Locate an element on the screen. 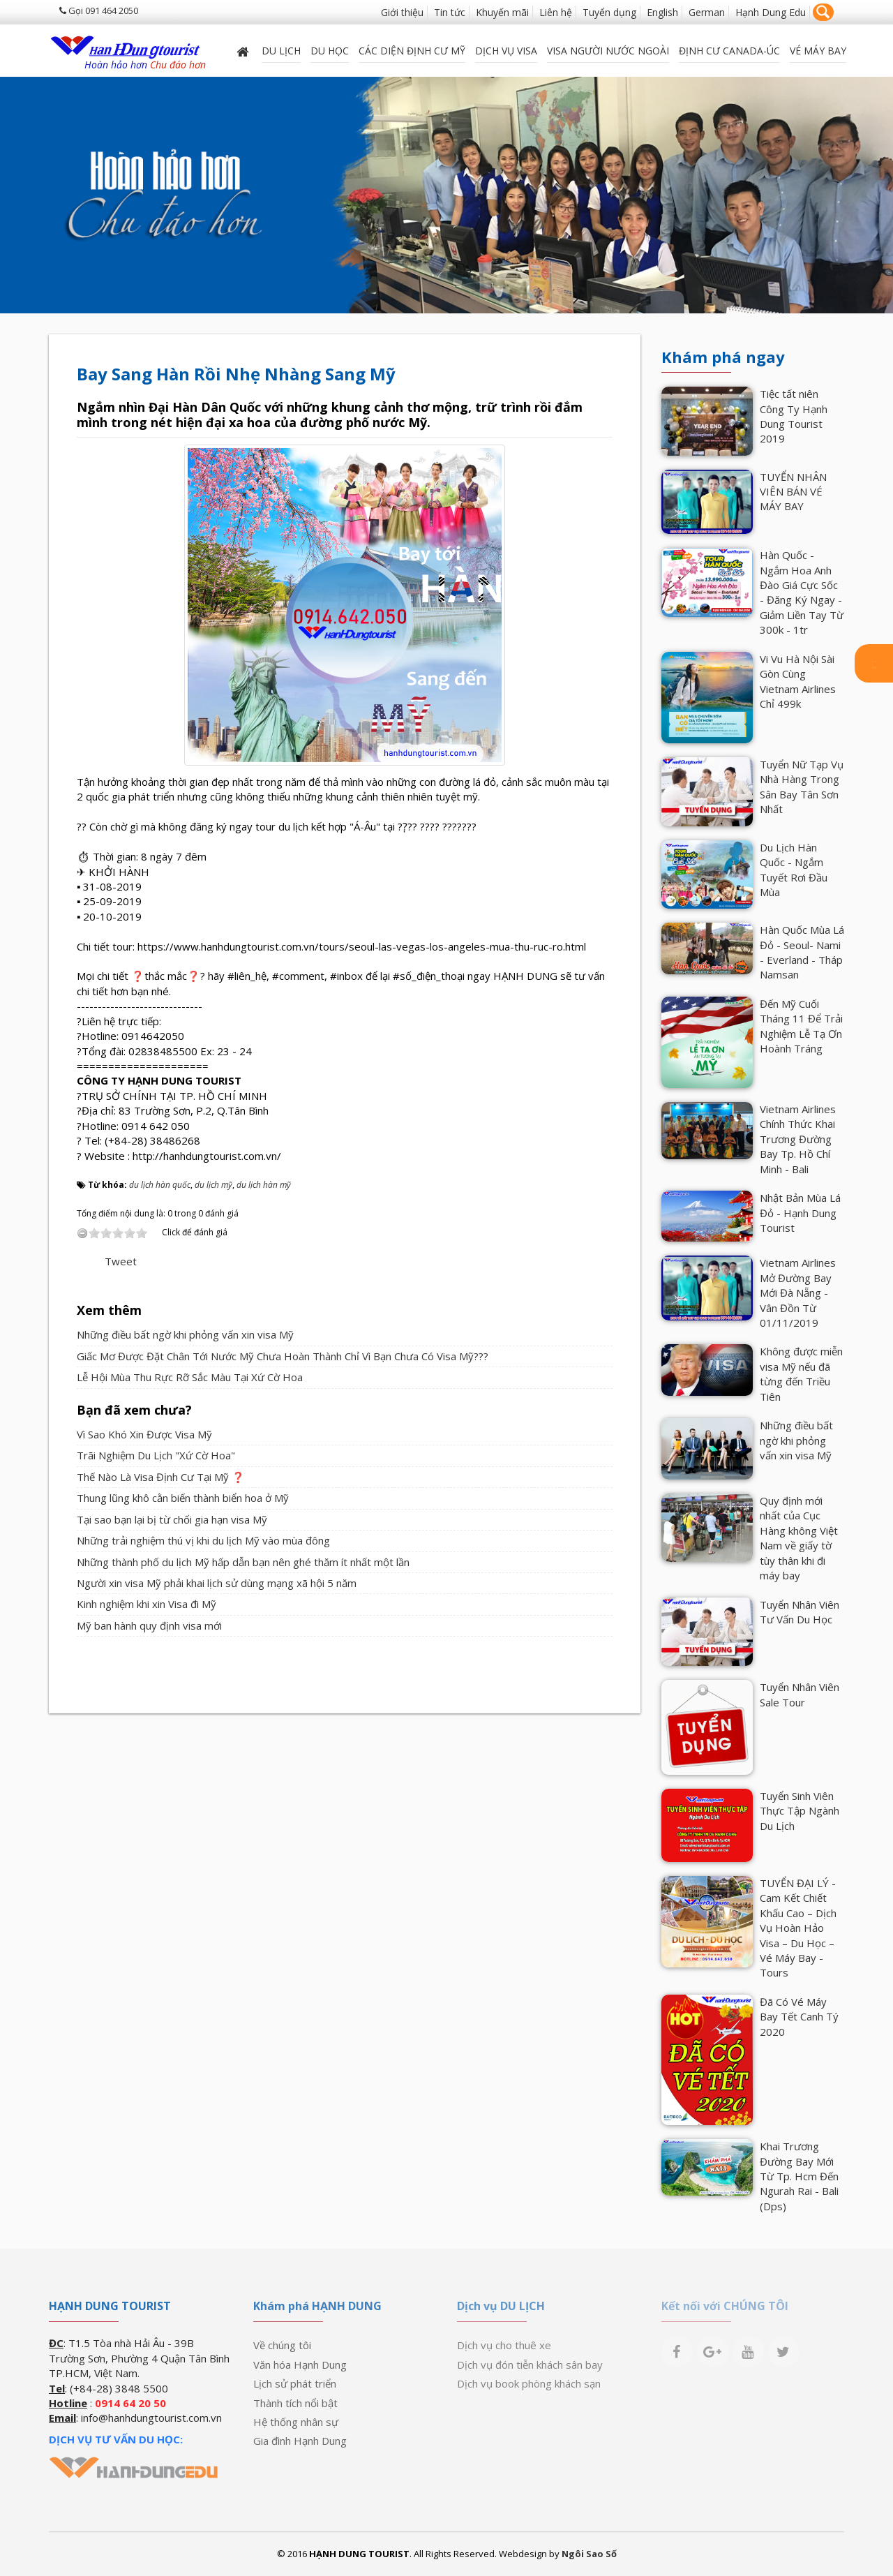 Image resolution: width=893 pixels, height=2576 pixels. Tuyển Nhân Viên Tư Vấn Du Học is located at coordinates (799, 1612).